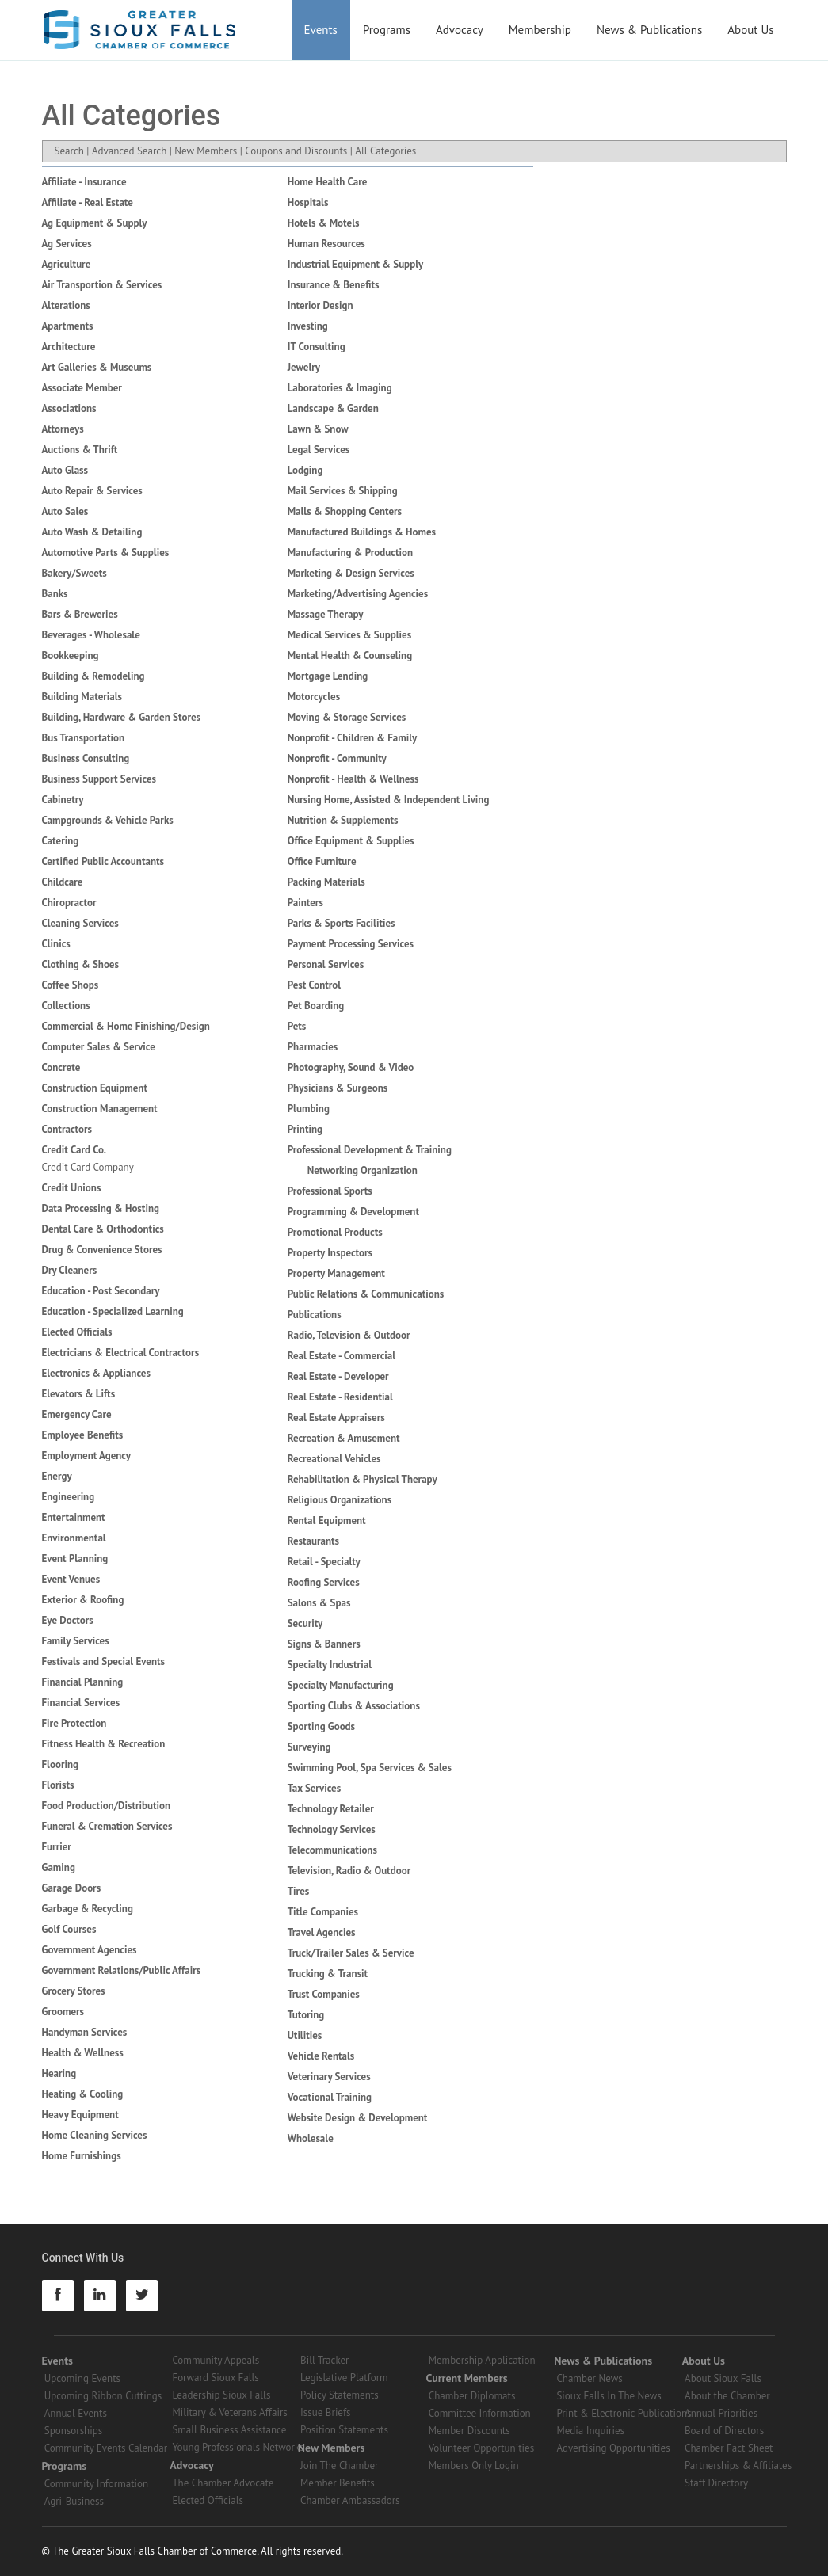 The width and height of the screenshot is (828, 2576). I want to click on Sporting Clubs & Associations, so click(354, 1706).